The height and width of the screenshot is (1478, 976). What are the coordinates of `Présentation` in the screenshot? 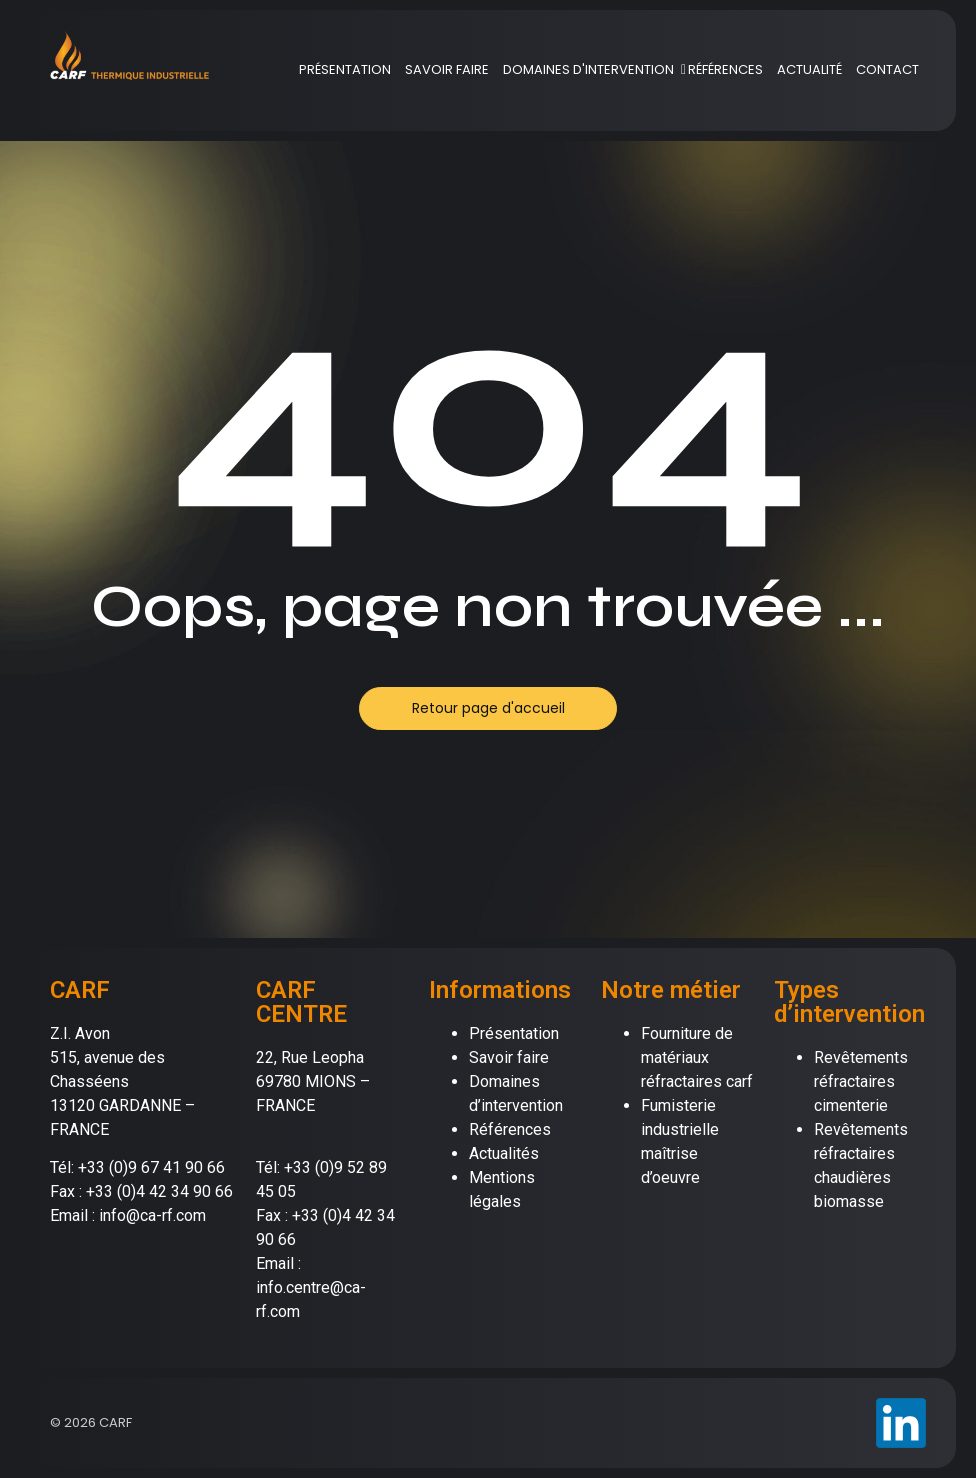 It's located at (514, 1033).